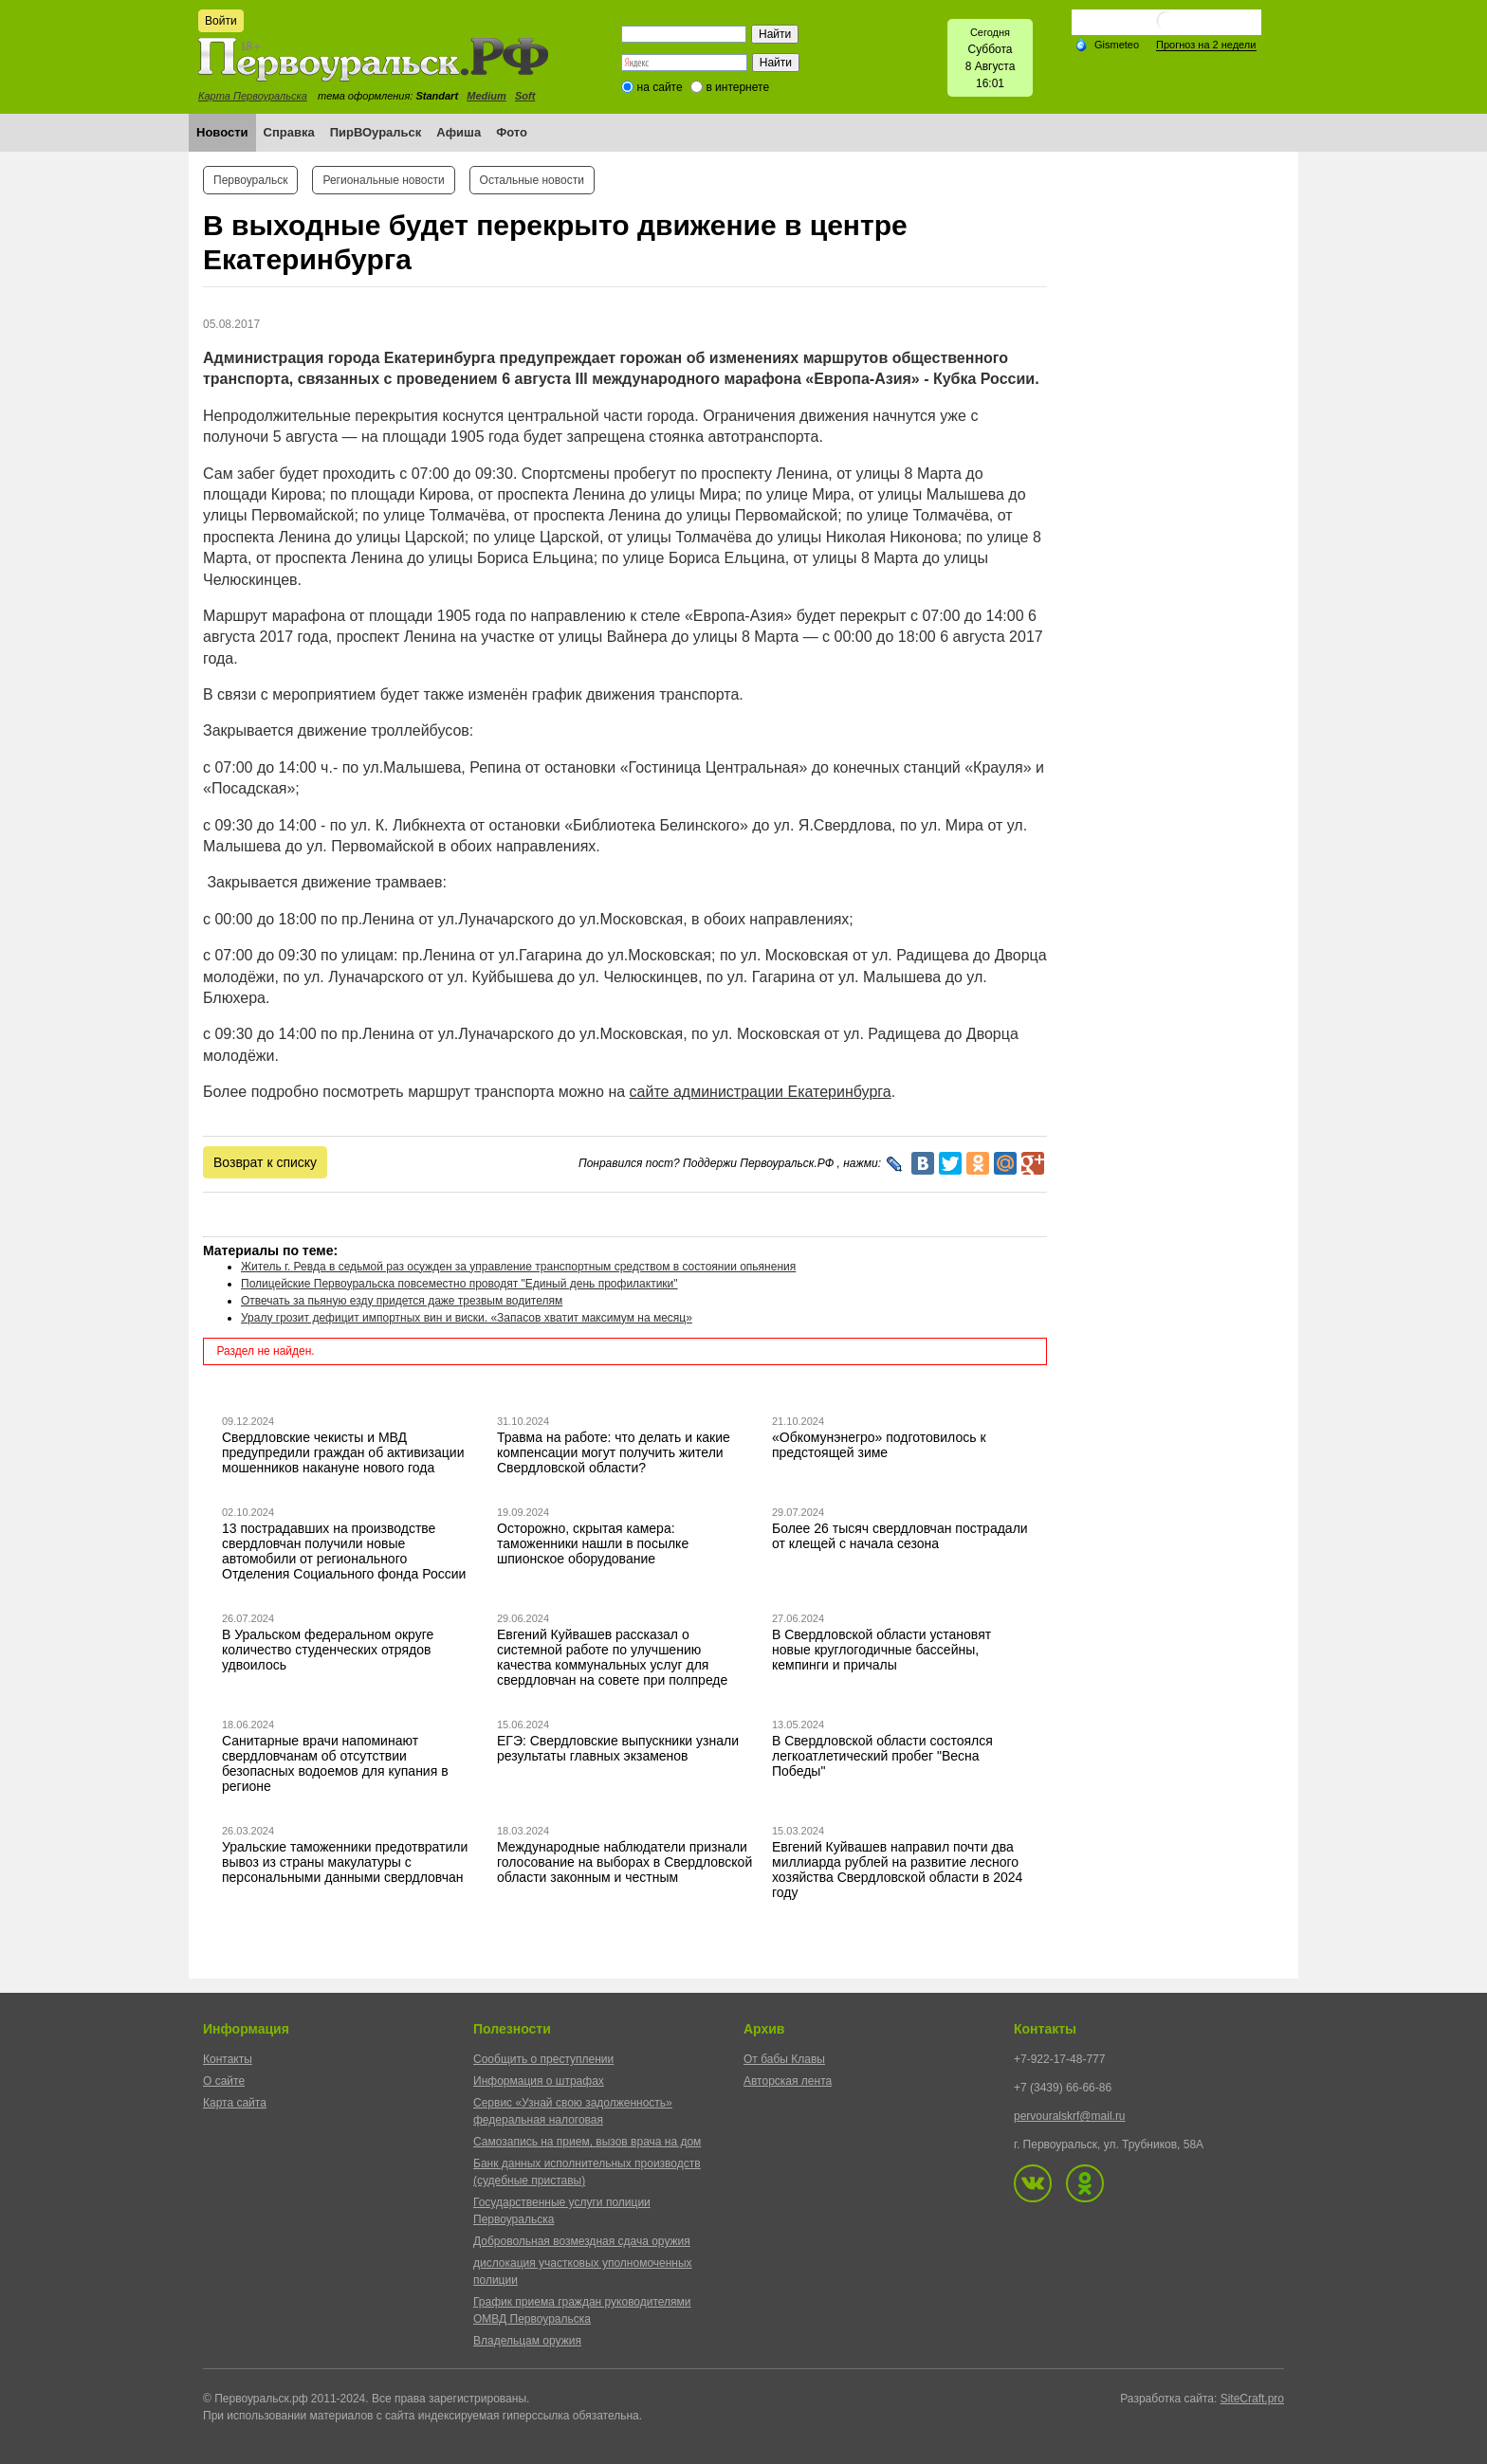 This screenshot has width=1487, height=2464. What do you see at coordinates (587, 2141) in the screenshot?
I see `Самозапись на прием, вызов врача на дом` at bounding box center [587, 2141].